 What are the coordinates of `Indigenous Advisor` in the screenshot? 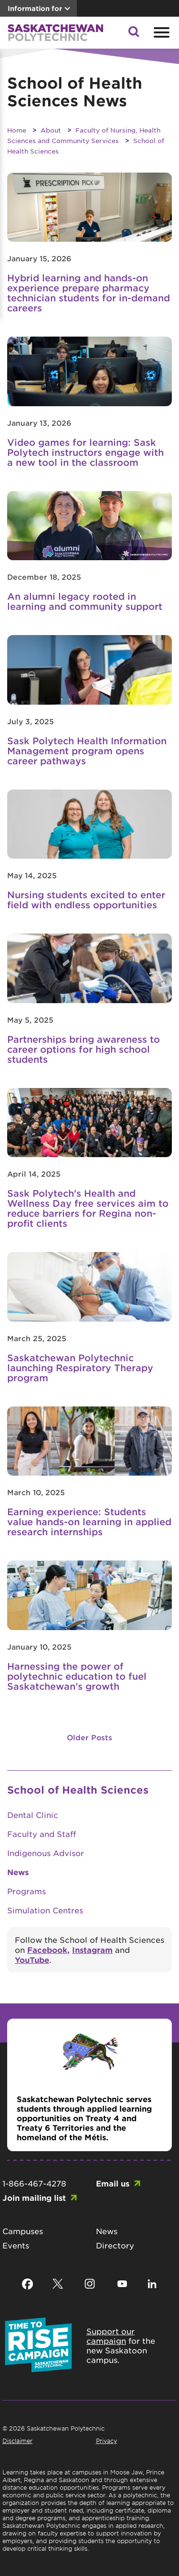 It's located at (45, 1853).